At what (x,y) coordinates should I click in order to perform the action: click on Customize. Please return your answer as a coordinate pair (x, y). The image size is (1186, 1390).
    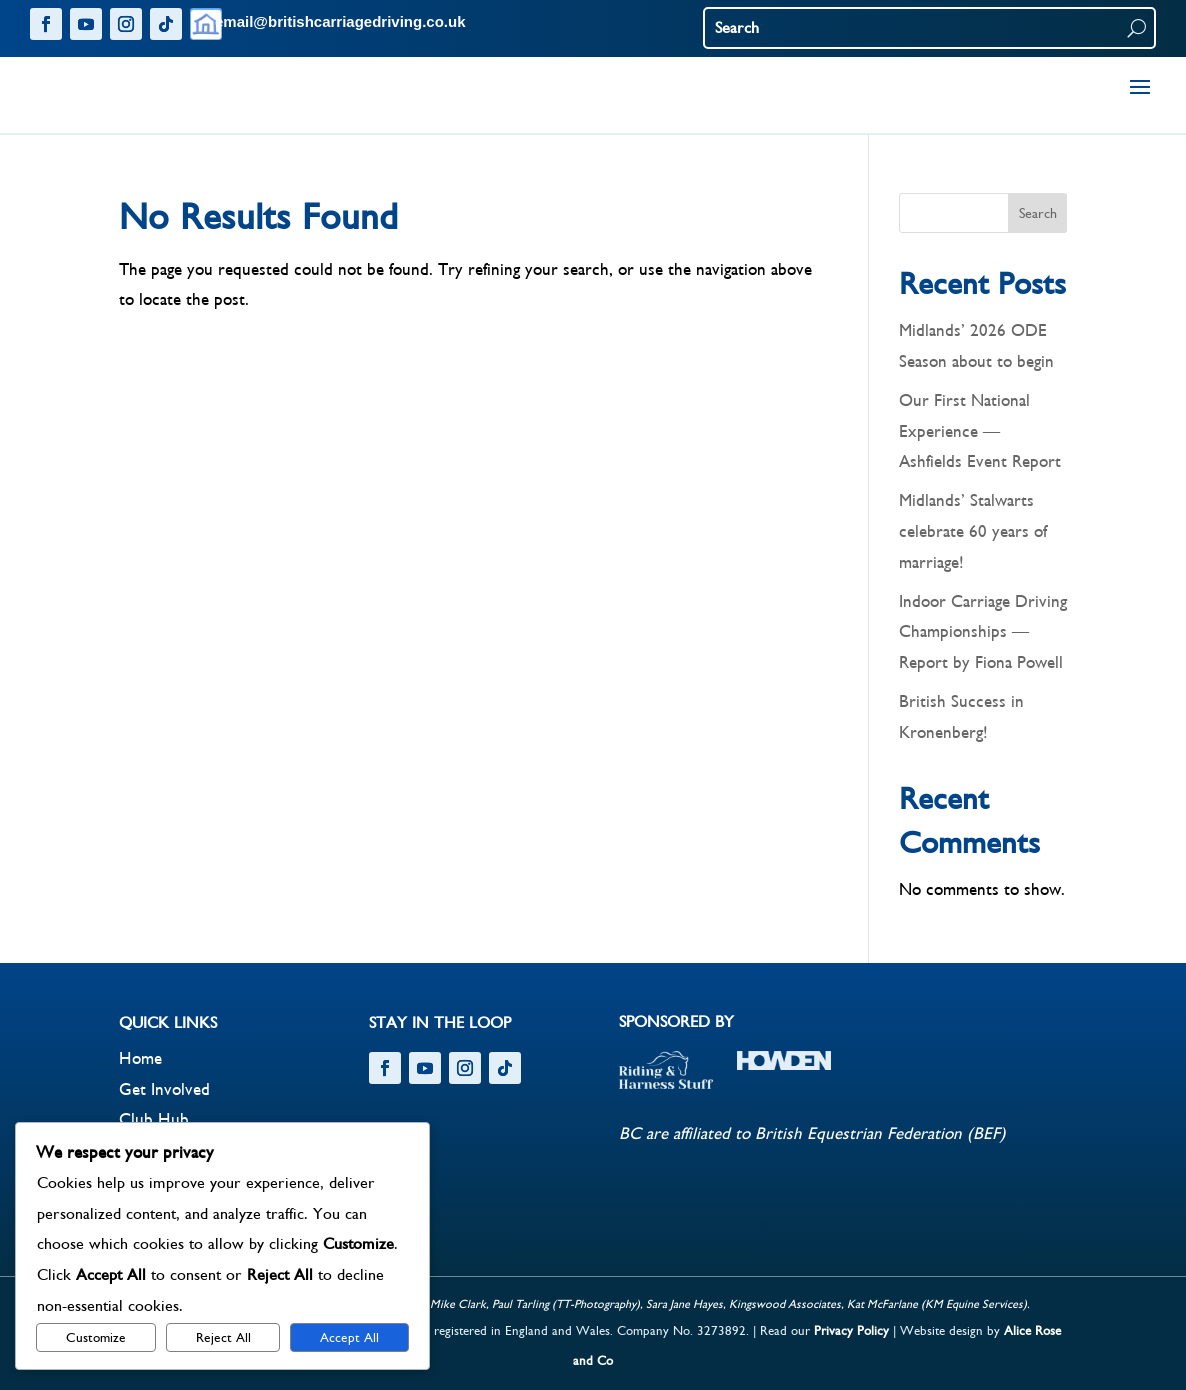
    Looking at the image, I should click on (96, 1338).